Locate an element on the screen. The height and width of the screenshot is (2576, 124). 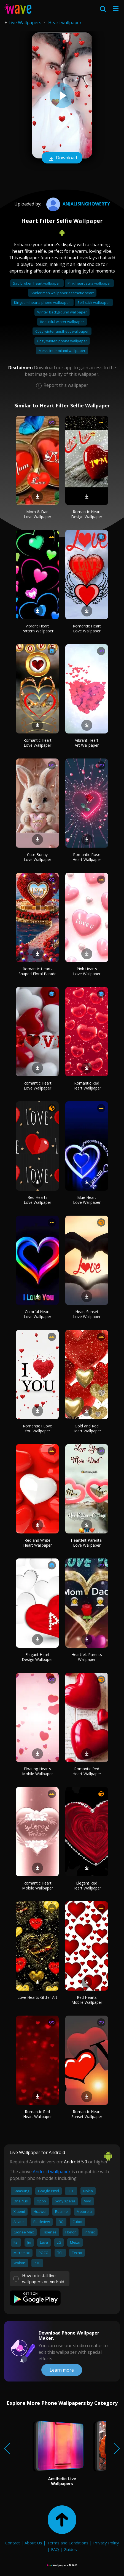
FAQ is located at coordinates (55, 2549).